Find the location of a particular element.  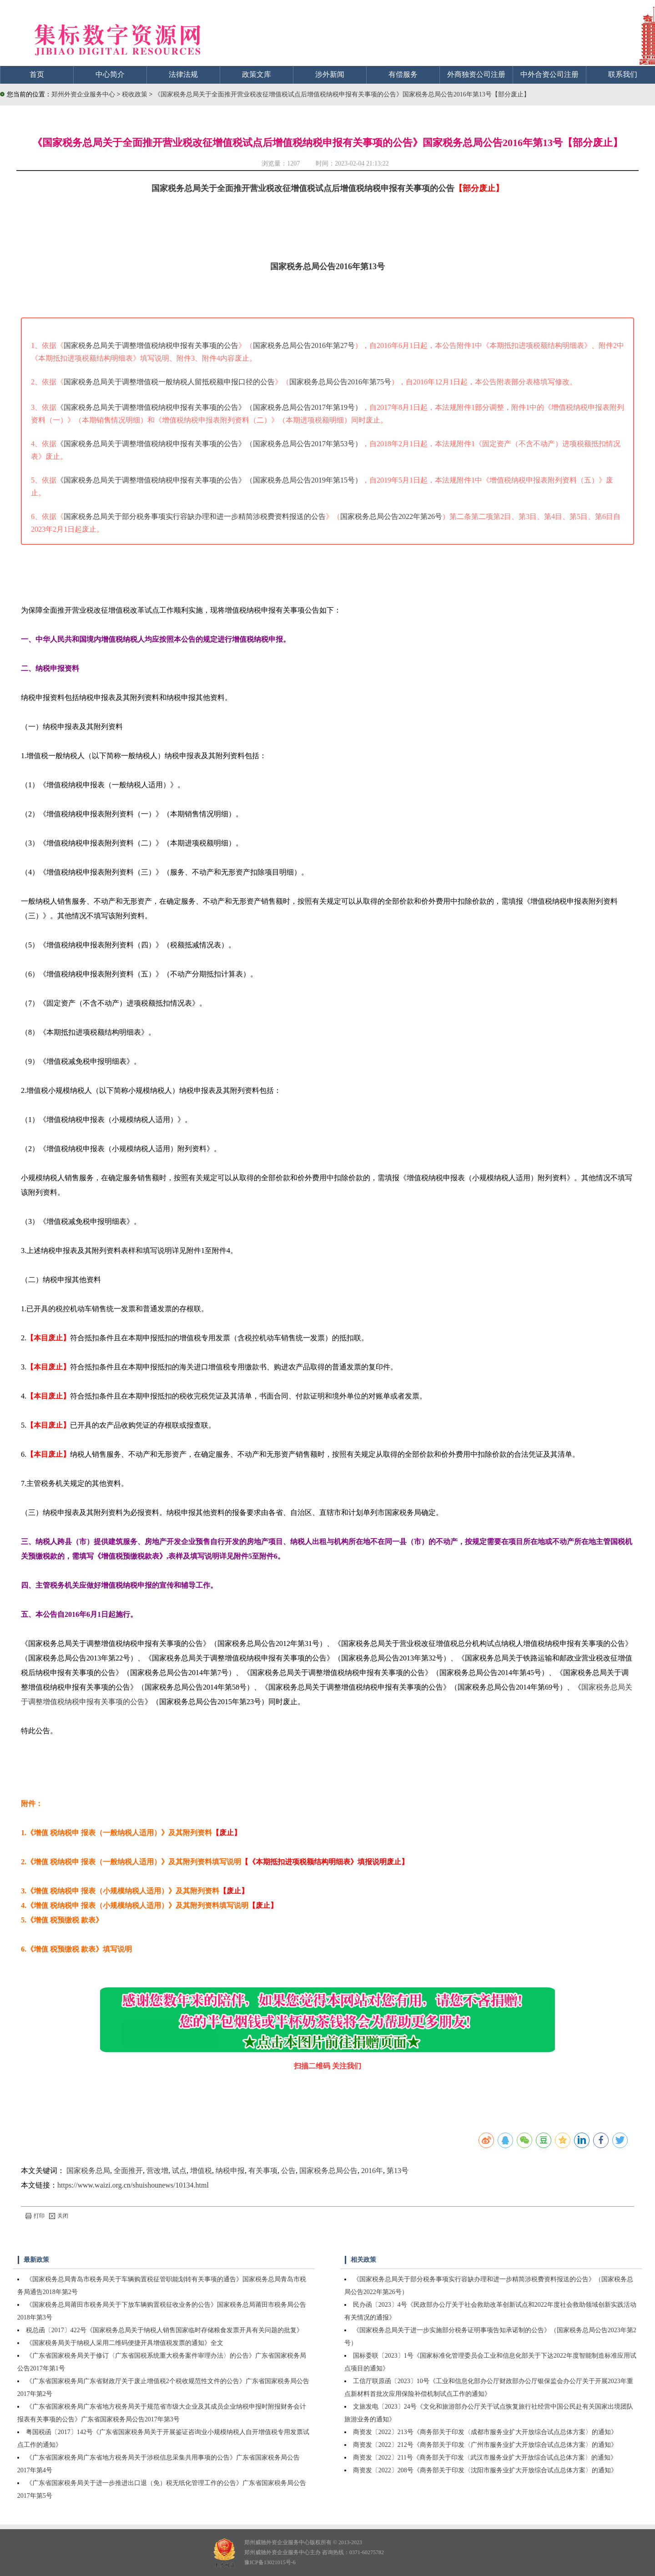

首页 is located at coordinates (37, 74).